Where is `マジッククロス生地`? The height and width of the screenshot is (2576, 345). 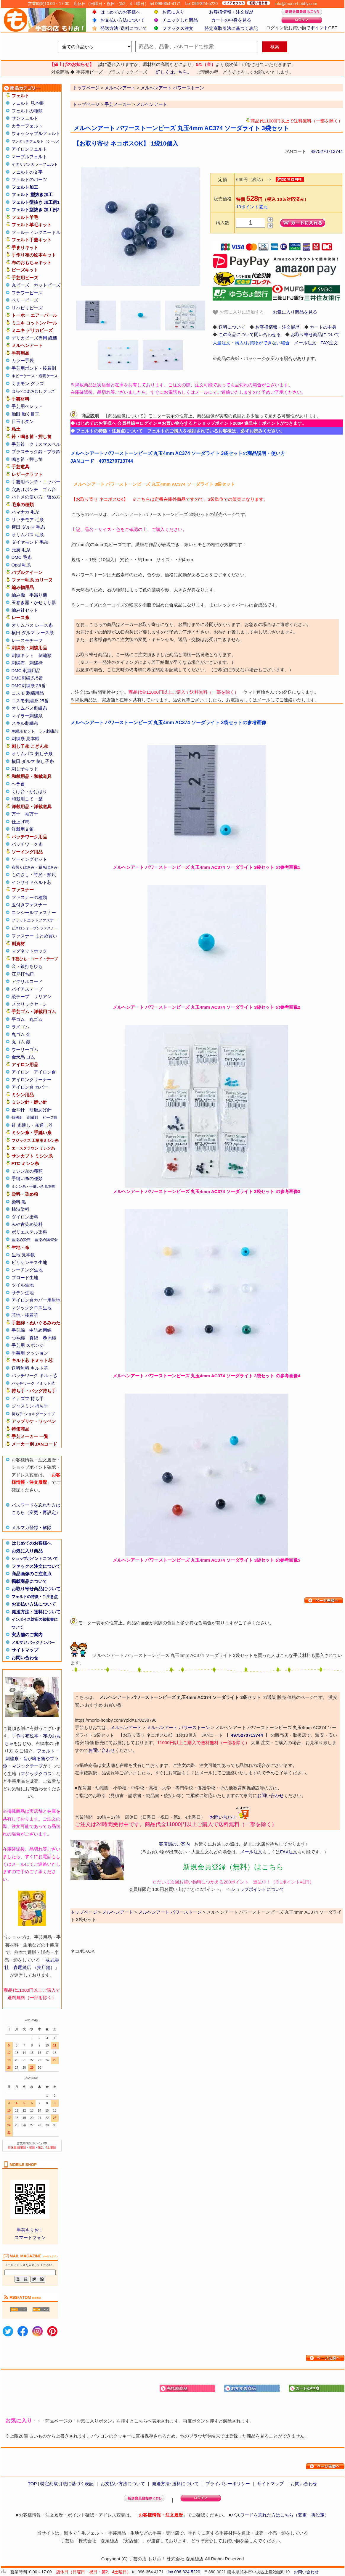
マジッククロス生地 is located at coordinates (32, 1307).